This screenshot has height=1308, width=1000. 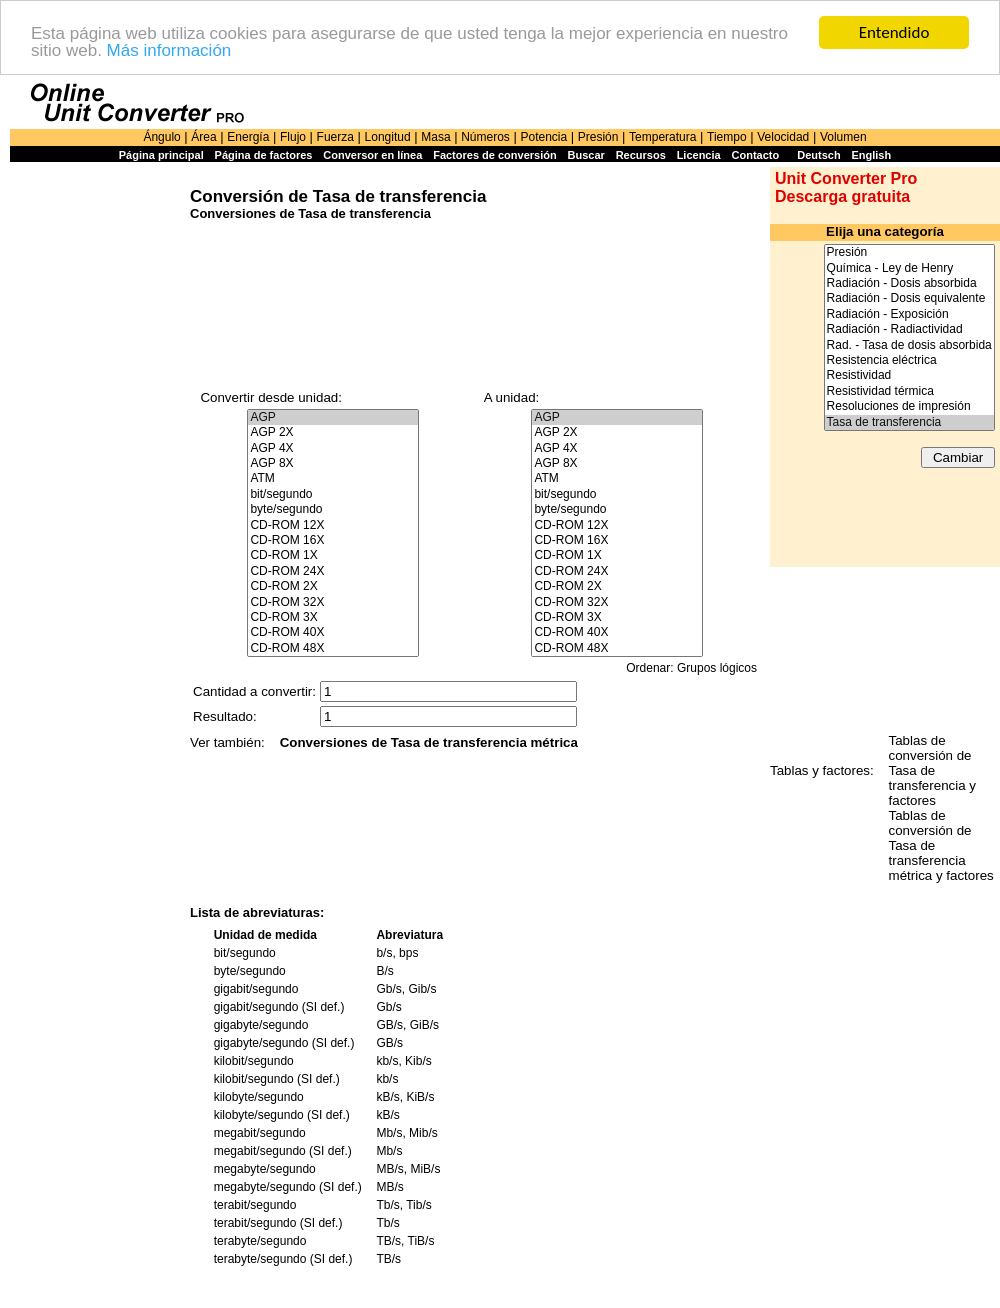 I want to click on Rad. - Tasa de dosis absorbida, so click(x=909, y=345).